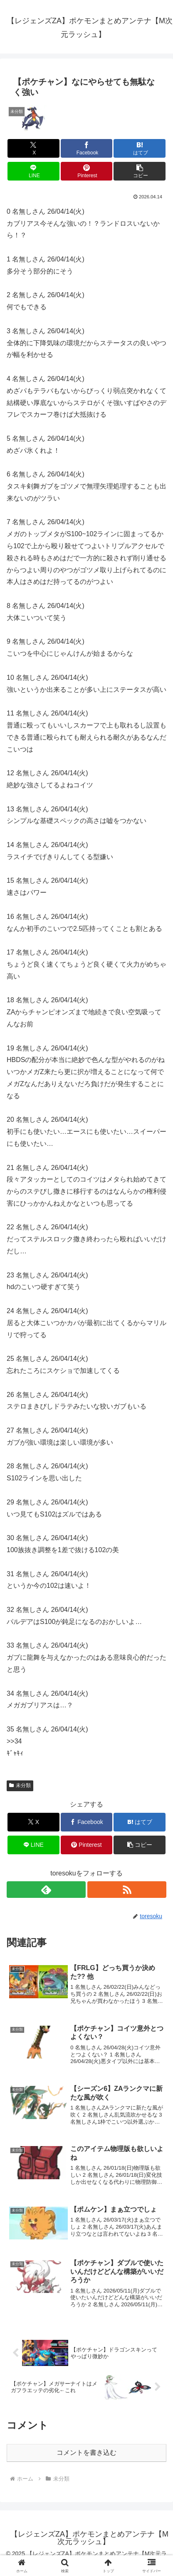 This screenshot has height=2576, width=173. Describe the element at coordinates (46, 1889) in the screenshot. I see `[feedlyで更新情報を購読]` at that location.